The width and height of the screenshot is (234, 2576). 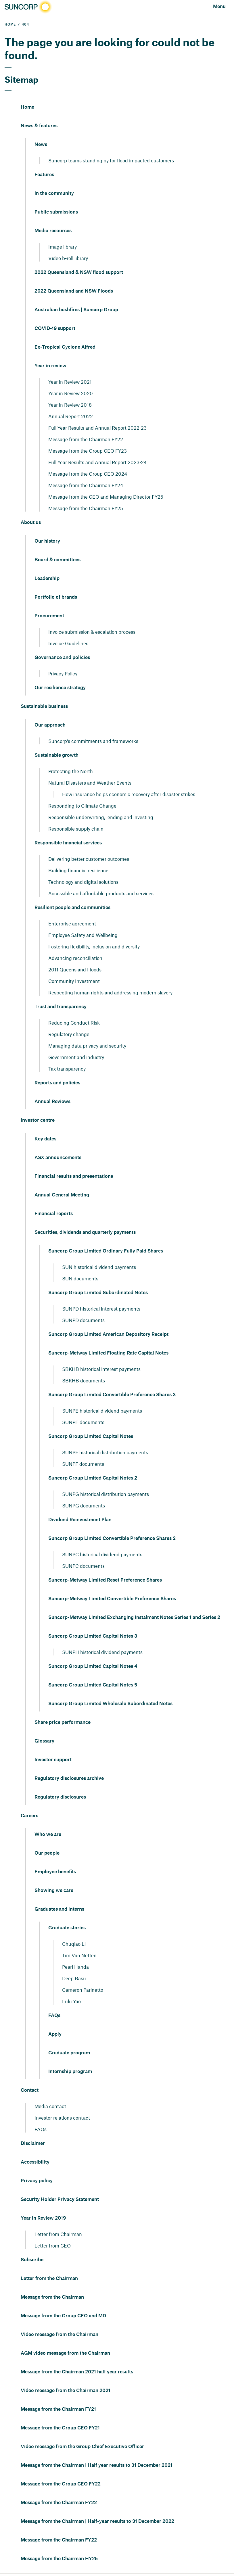 I want to click on Message from the Group CEO and MD, so click(x=63, y=2316).